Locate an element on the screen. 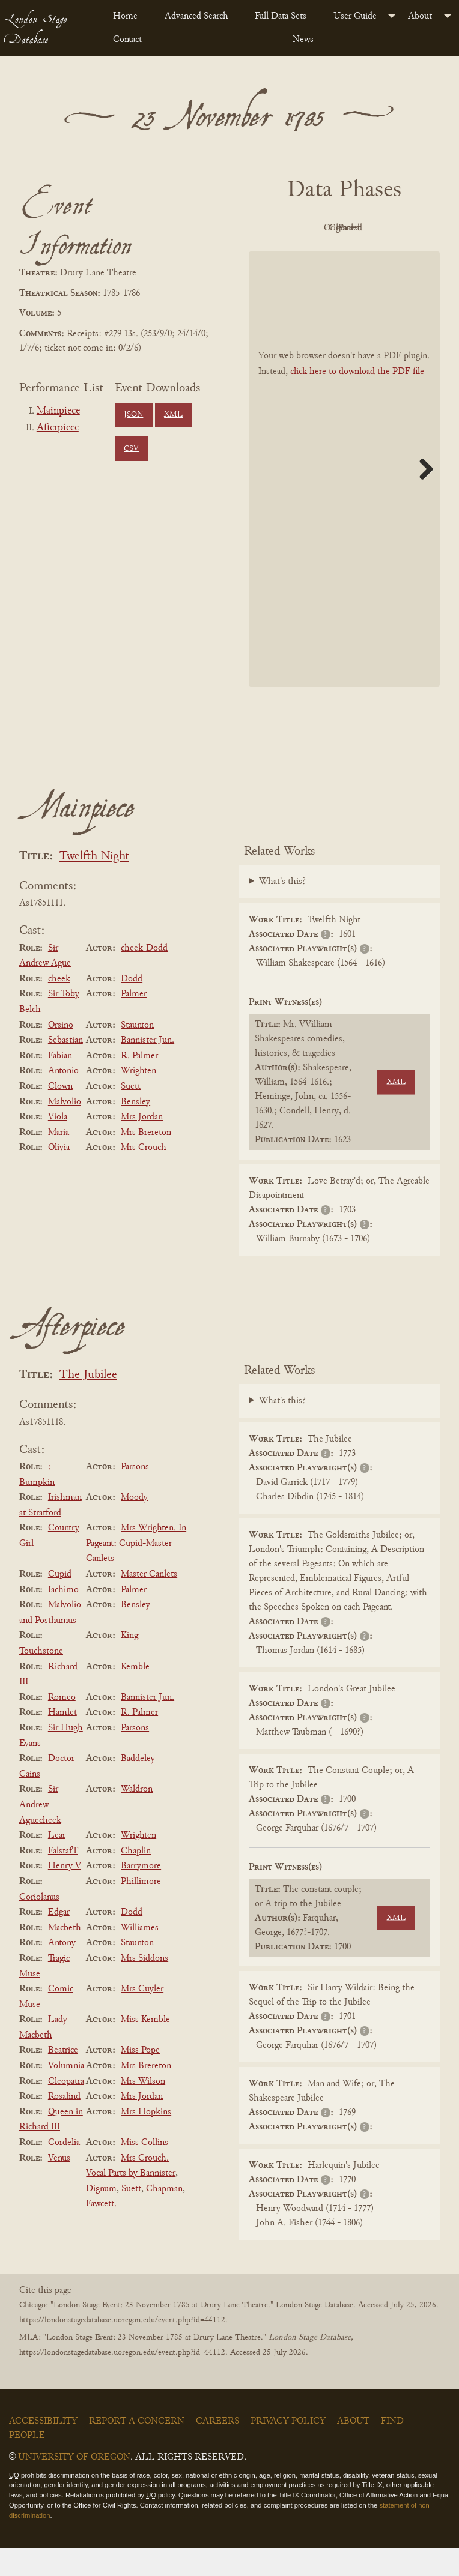 This screenshot has height=2576, width=459. Mrs Crouch is located at coordinates (143, 1175).